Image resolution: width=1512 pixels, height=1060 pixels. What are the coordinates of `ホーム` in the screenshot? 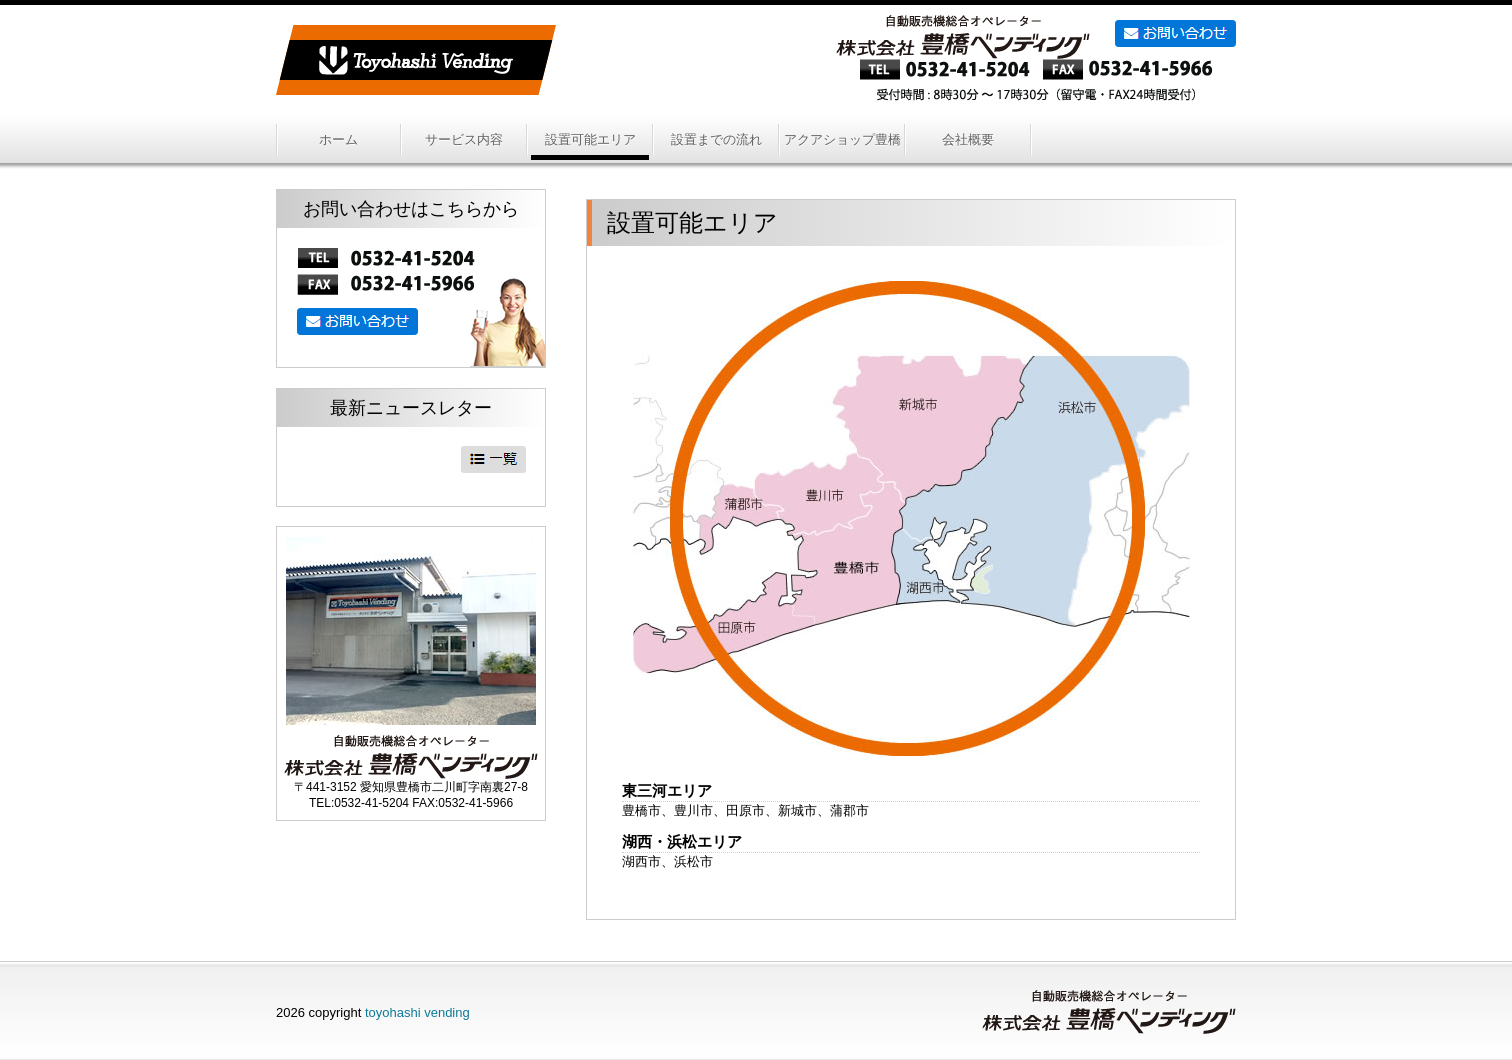 It's located at (338, 139).